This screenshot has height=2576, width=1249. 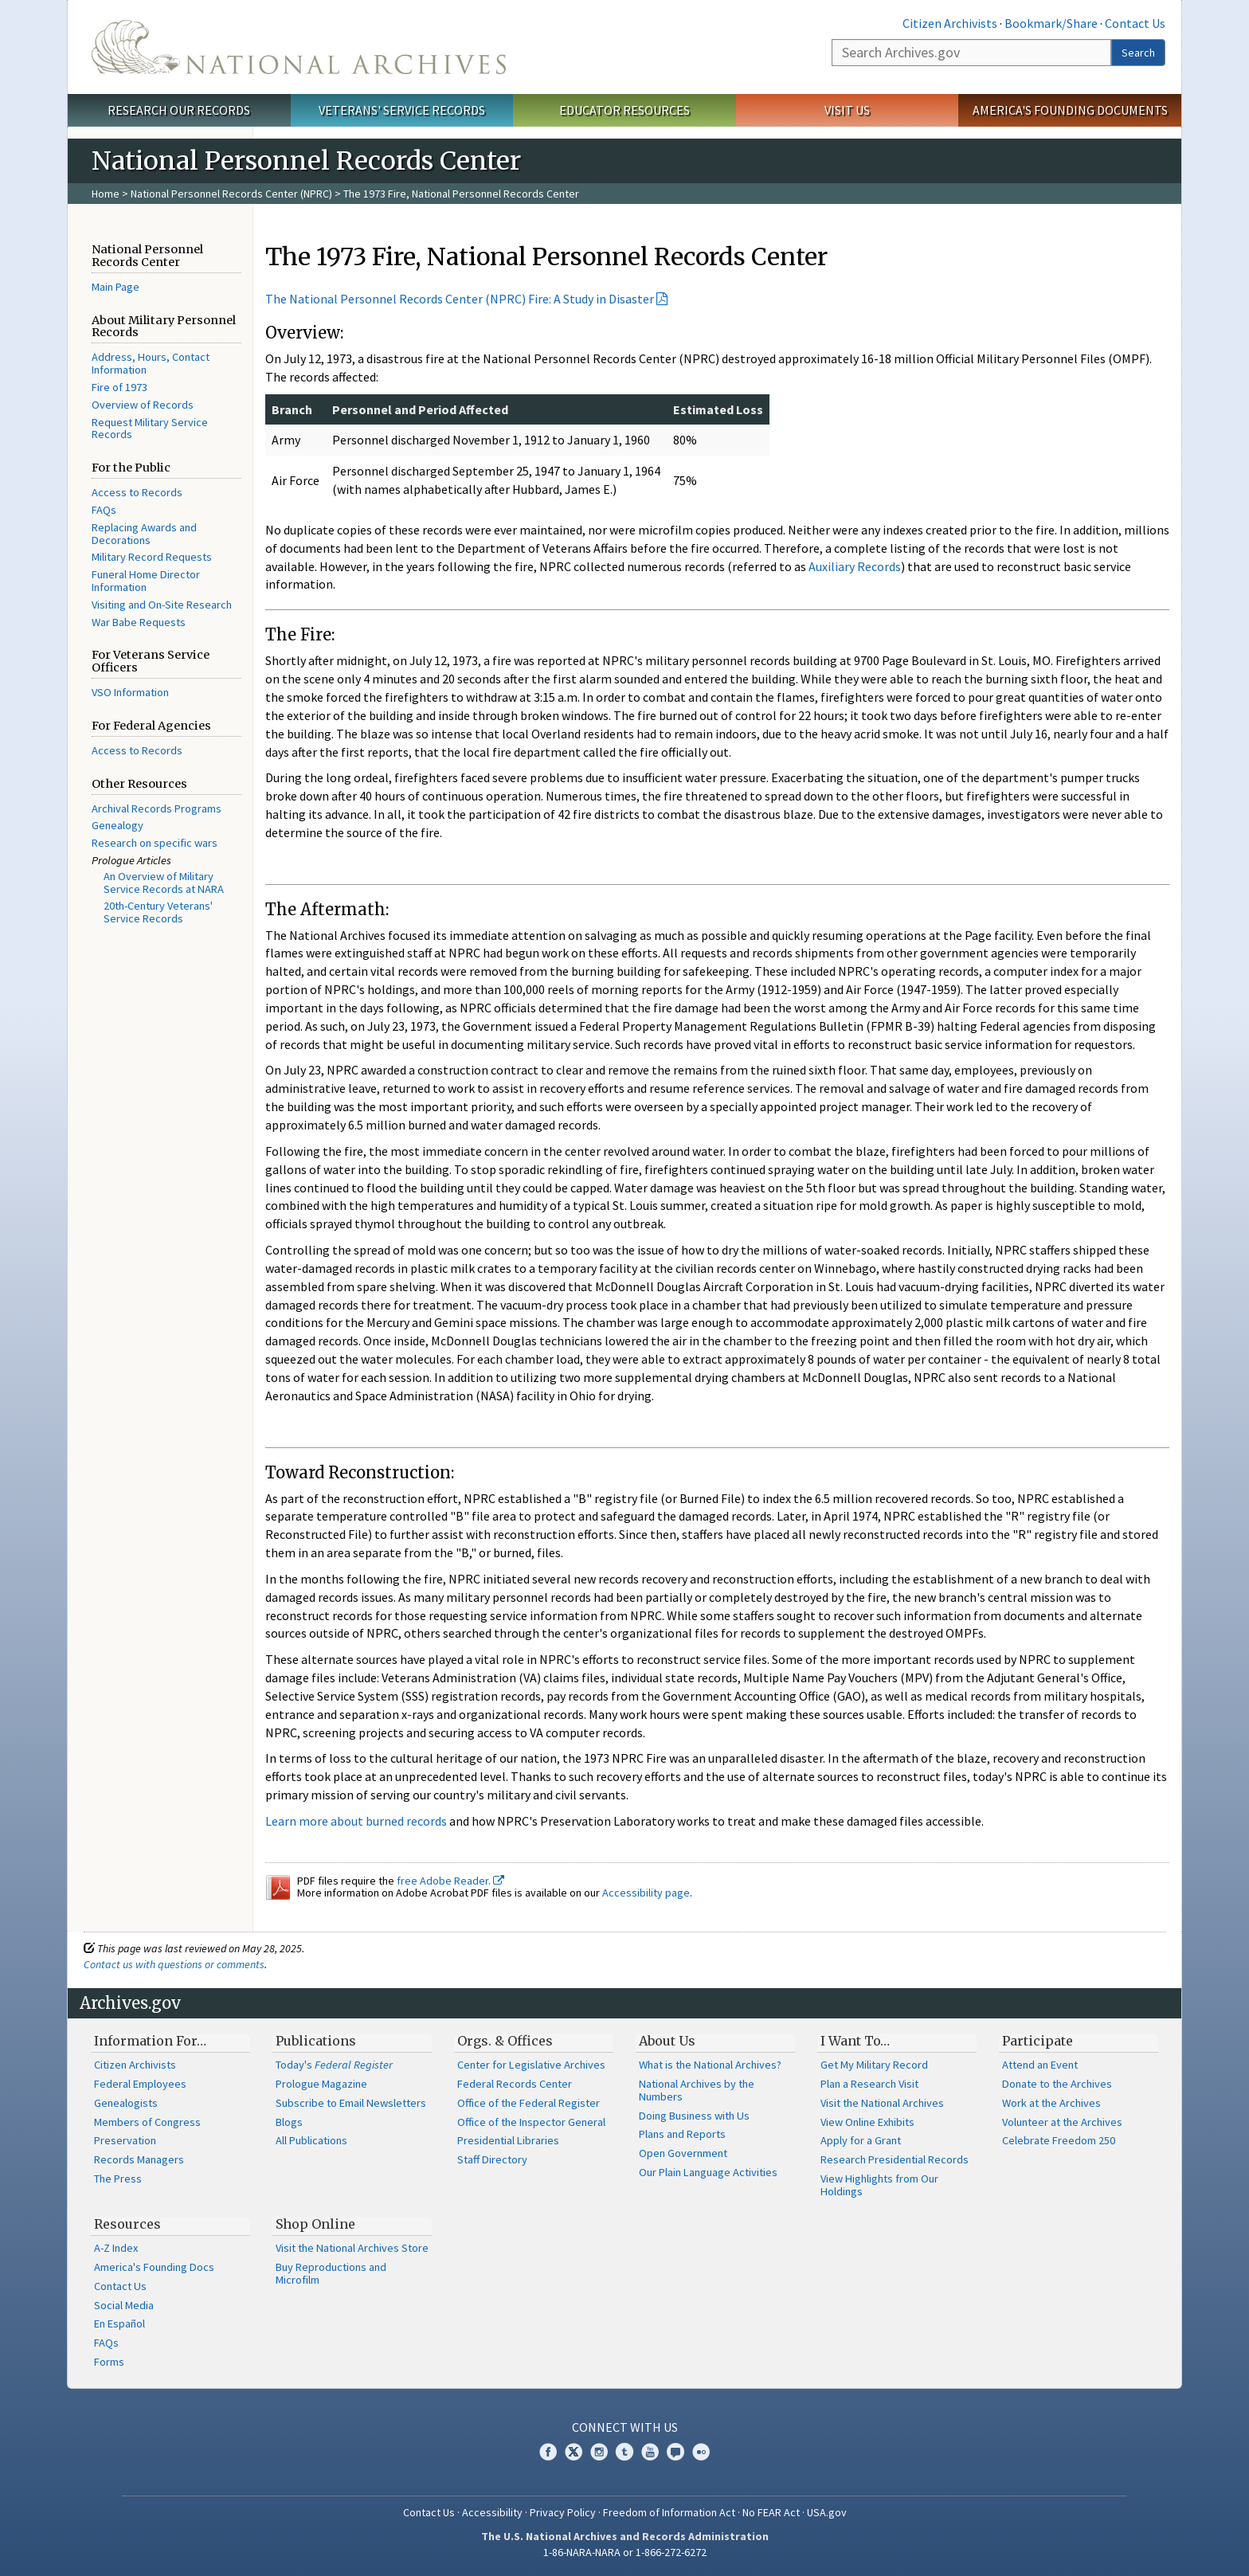 What do you see at coordinates (625, 2427) in the screenshot?
I see `Connect With Us` at bounding box center [625, 2427].